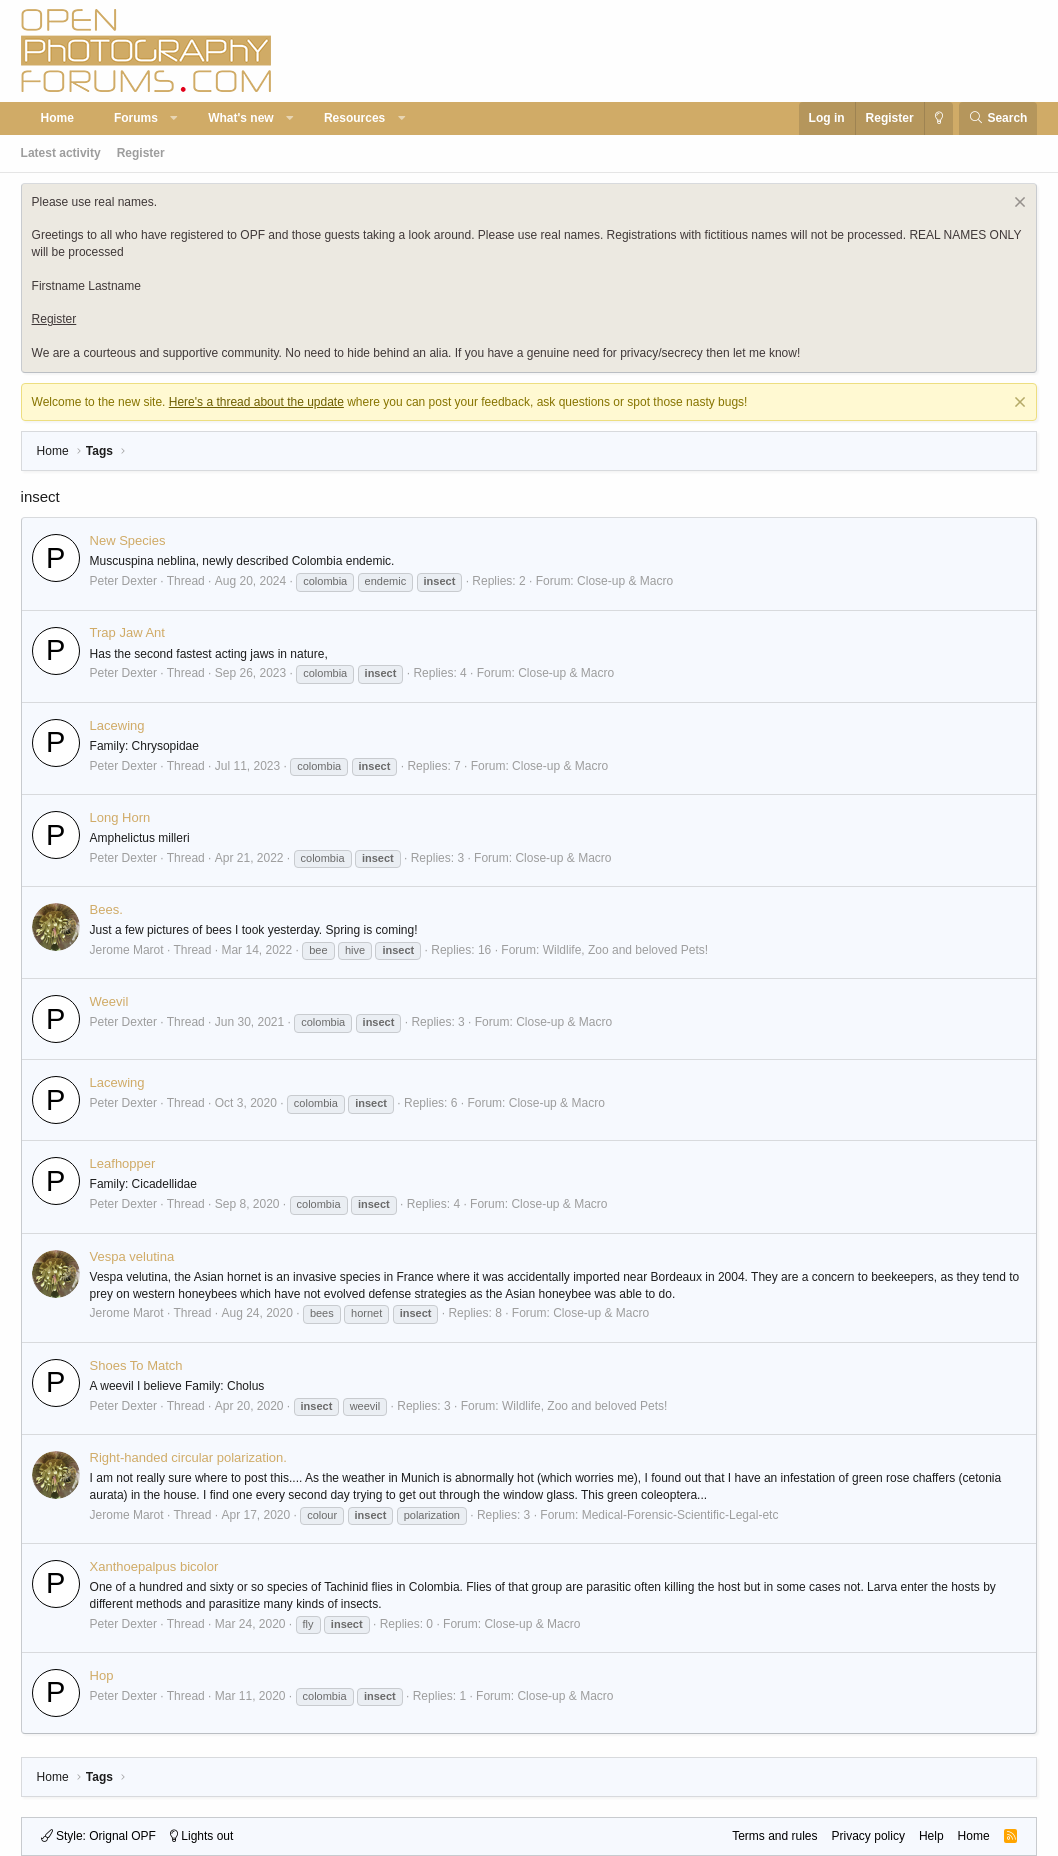 The height and width of the screenshot is (1856, 1058). Describe the element at coordinates (117, 725) in the screenshot. I see `Lacewing` at that location.